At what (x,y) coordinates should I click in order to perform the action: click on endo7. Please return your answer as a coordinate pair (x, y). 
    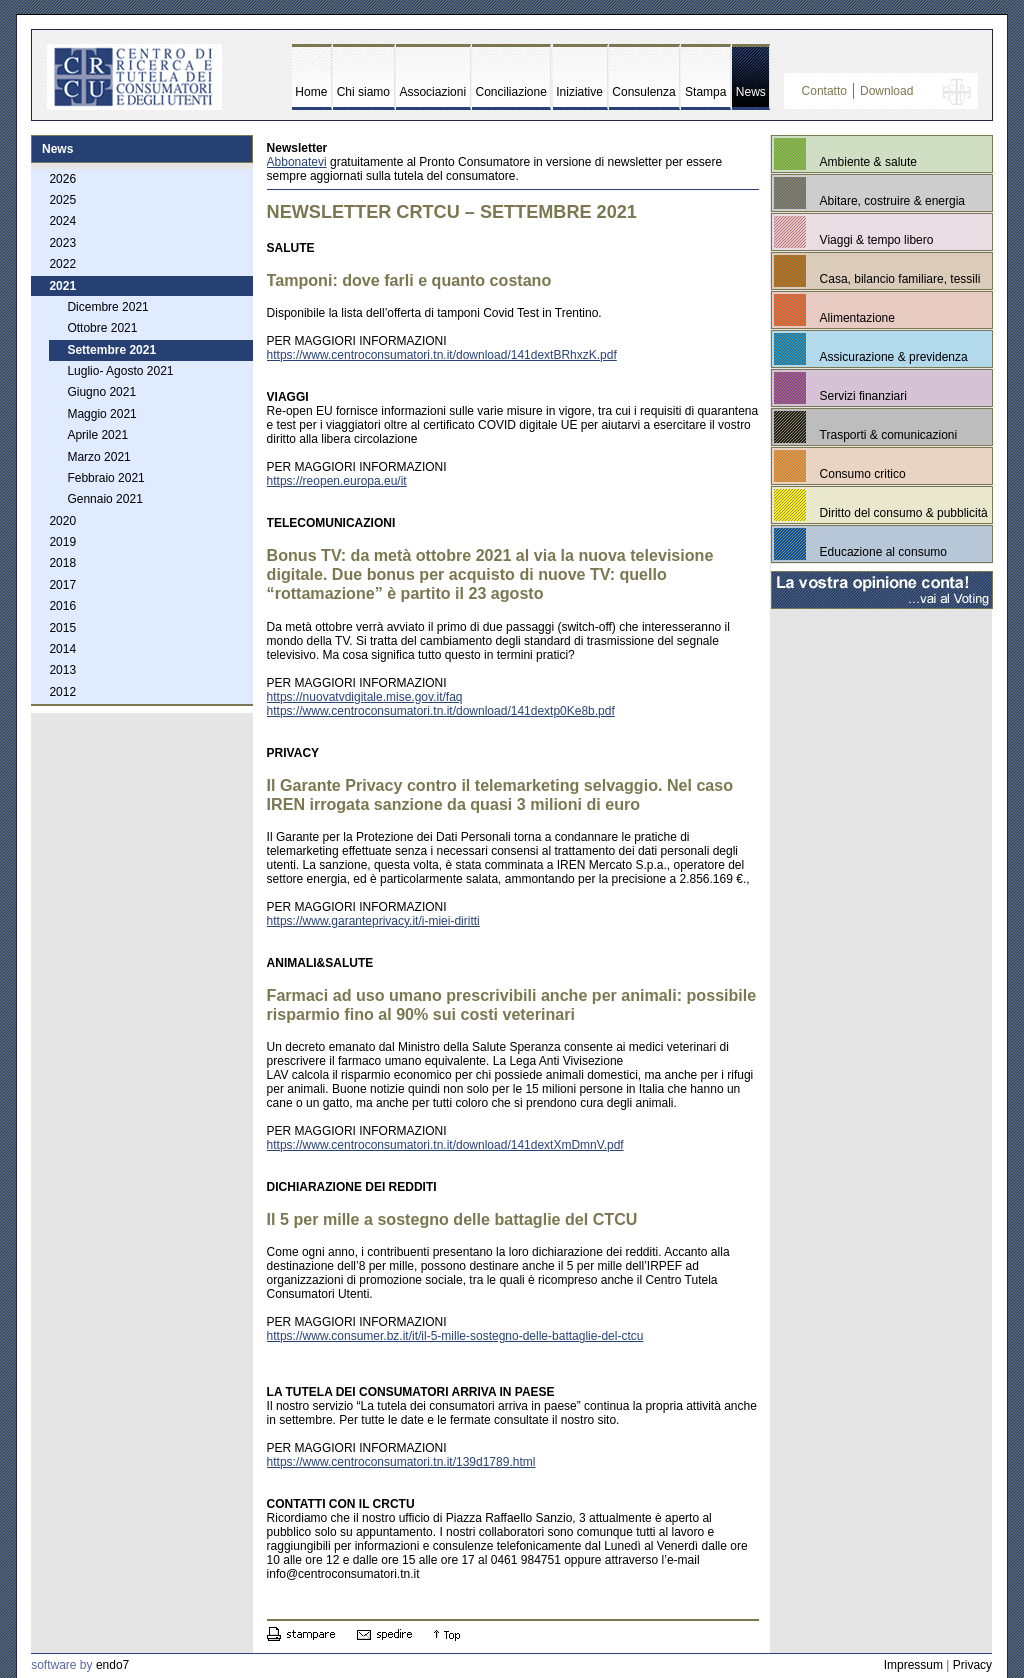
    Looking at the image, I should click on (112, 1665).